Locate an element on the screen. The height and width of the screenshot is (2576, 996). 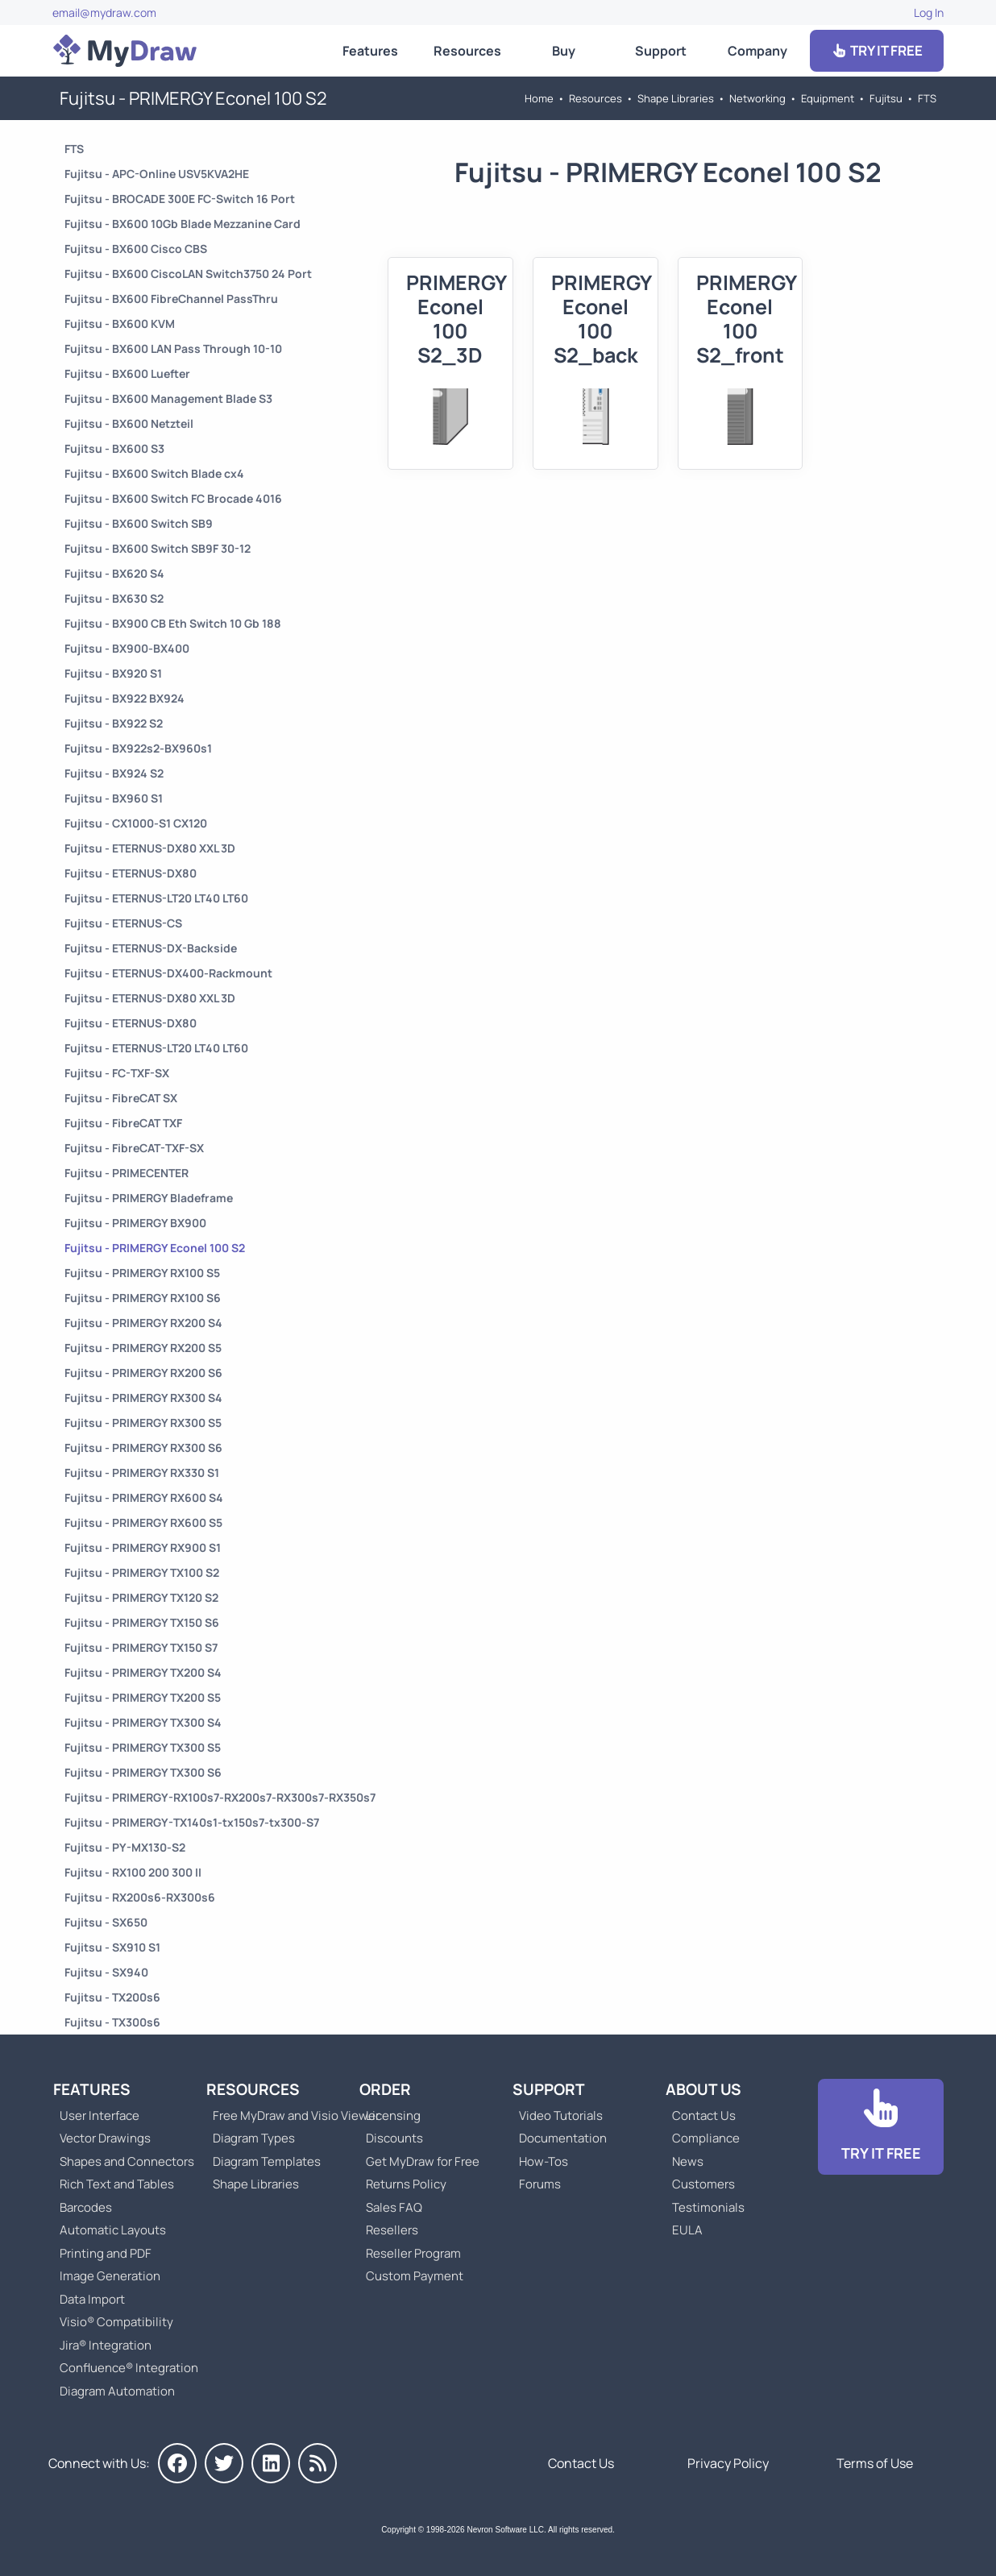
Fujitsu - PRIMERGY TX120 S2 [Go to Fujitsu - PRIMERGY TX120 S2] is located at coordinates (141, 1597).